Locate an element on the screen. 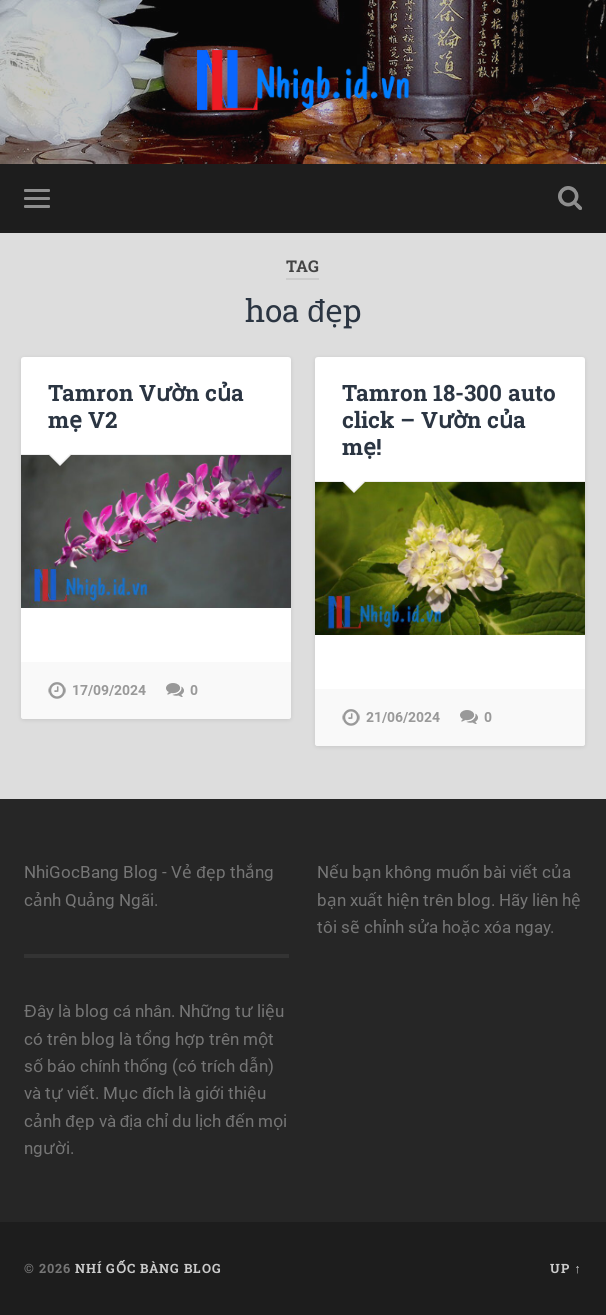 The height and width of the screenshot is (1315, 606). Tamron Vườn của mẹ V2 is located at coordinates (146, 405).